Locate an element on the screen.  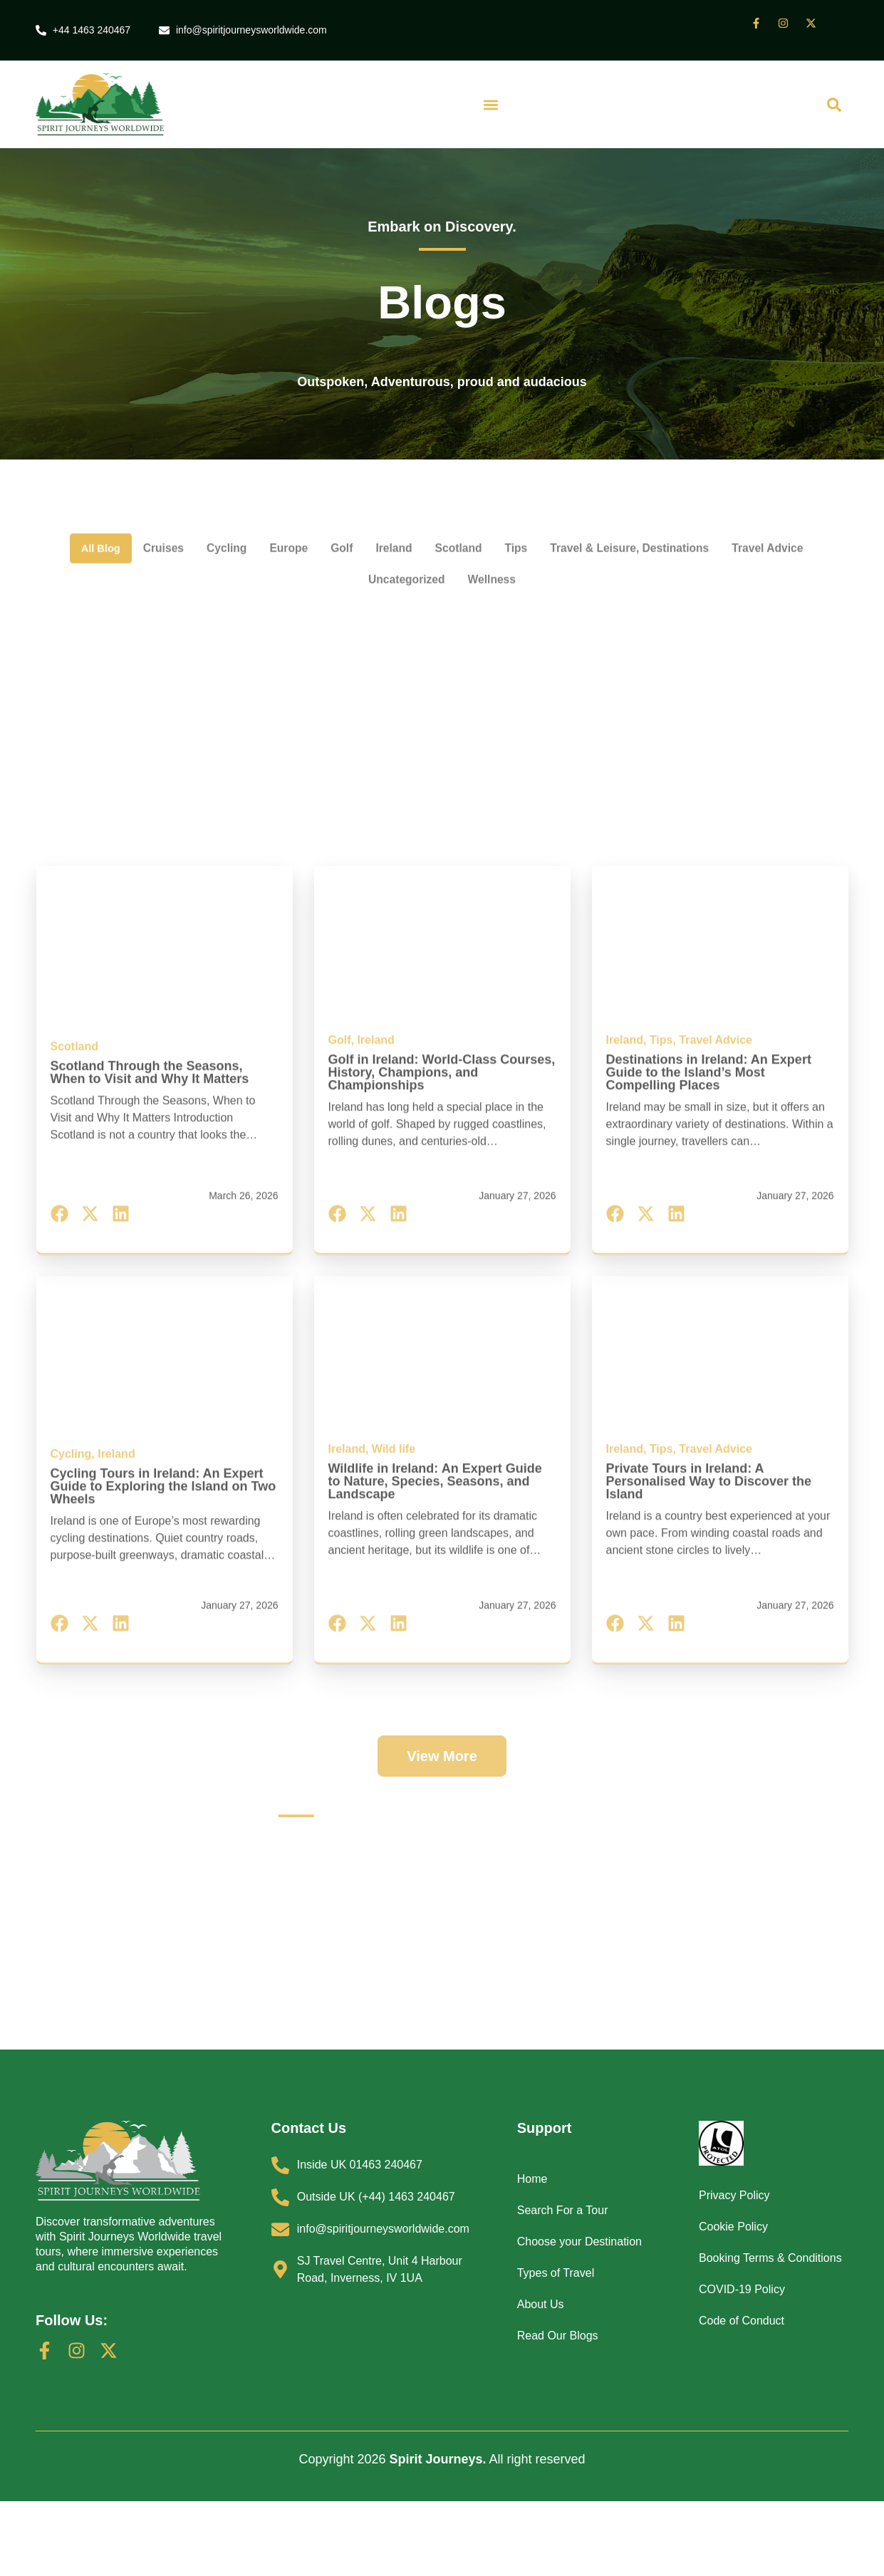
Travel Advice is located at coordinates (347, 543).